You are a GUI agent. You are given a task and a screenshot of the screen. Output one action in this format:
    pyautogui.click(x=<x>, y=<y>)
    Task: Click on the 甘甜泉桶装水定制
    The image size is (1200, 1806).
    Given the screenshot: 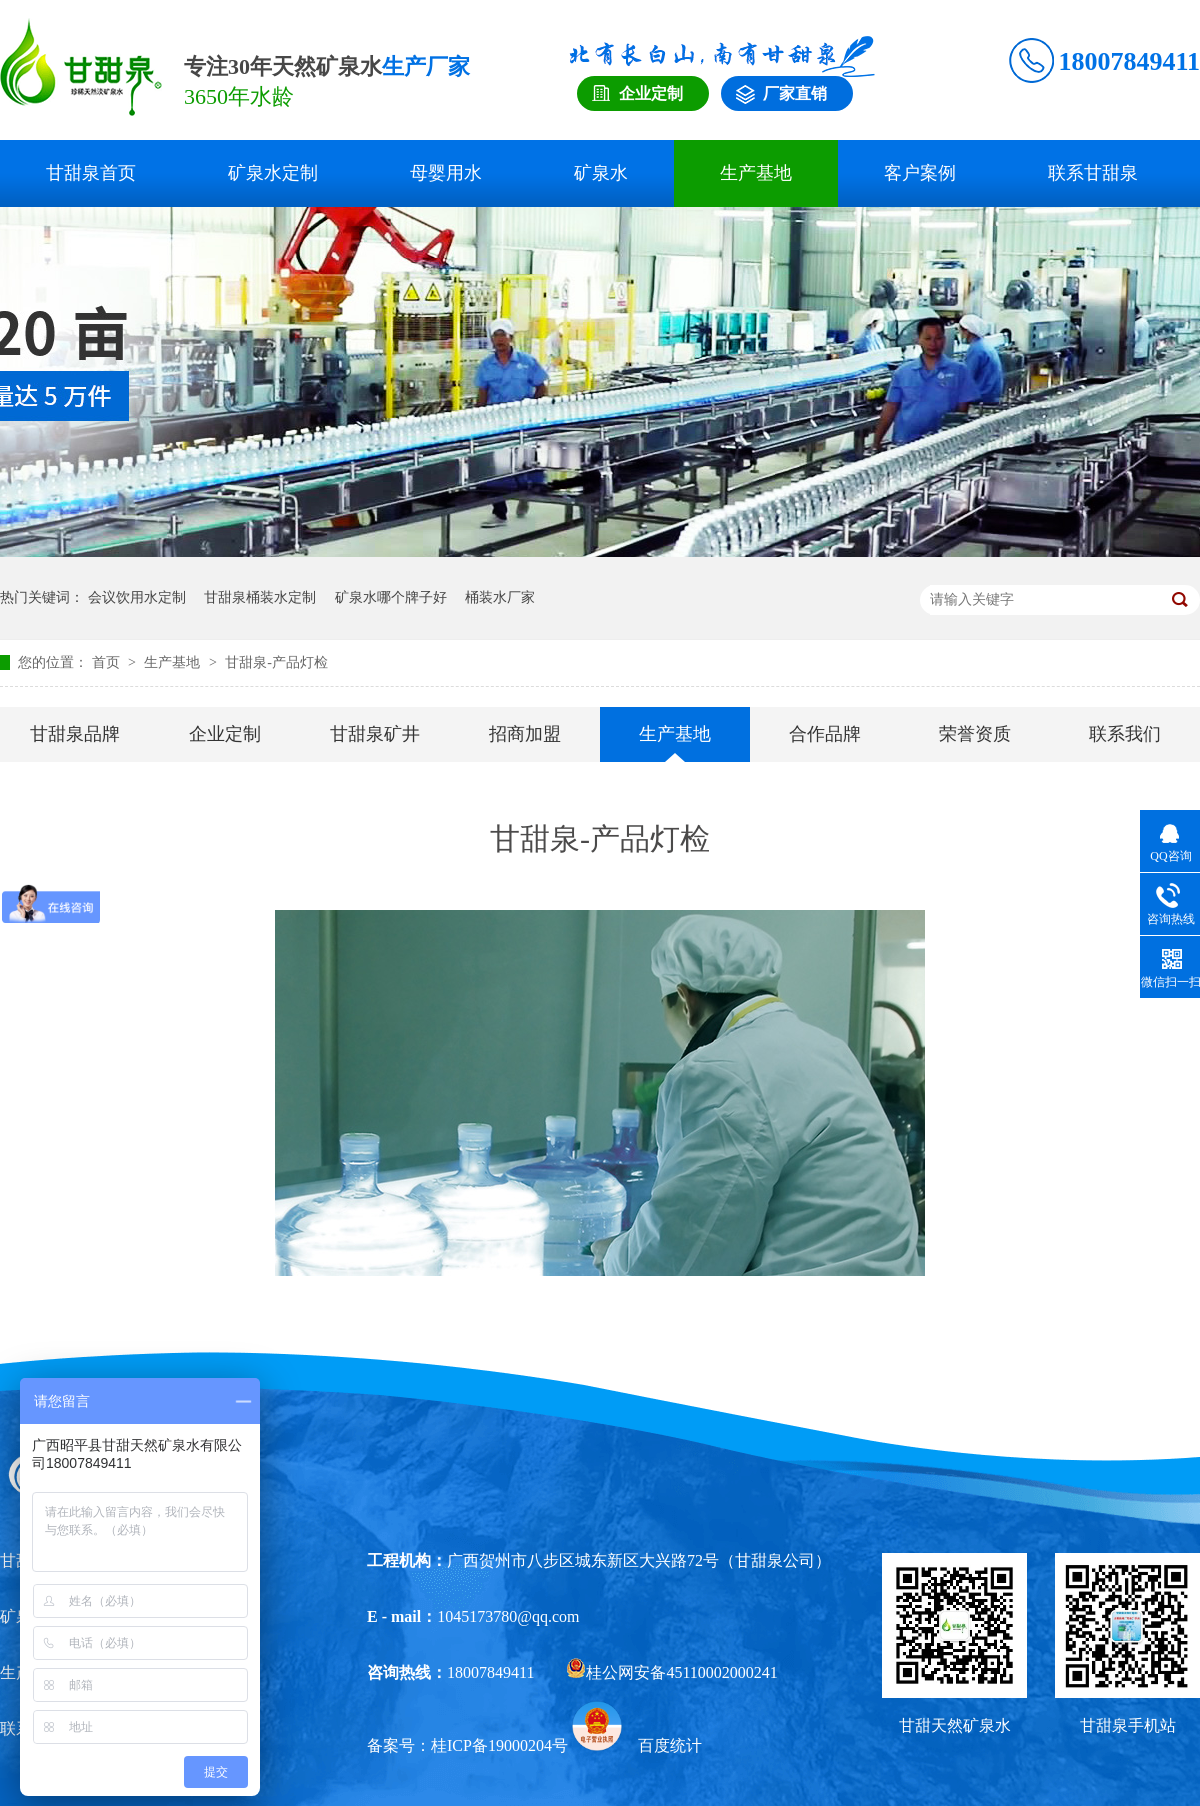 What is the action you would take?
    pyautogui.click(x=260, y=597)
    